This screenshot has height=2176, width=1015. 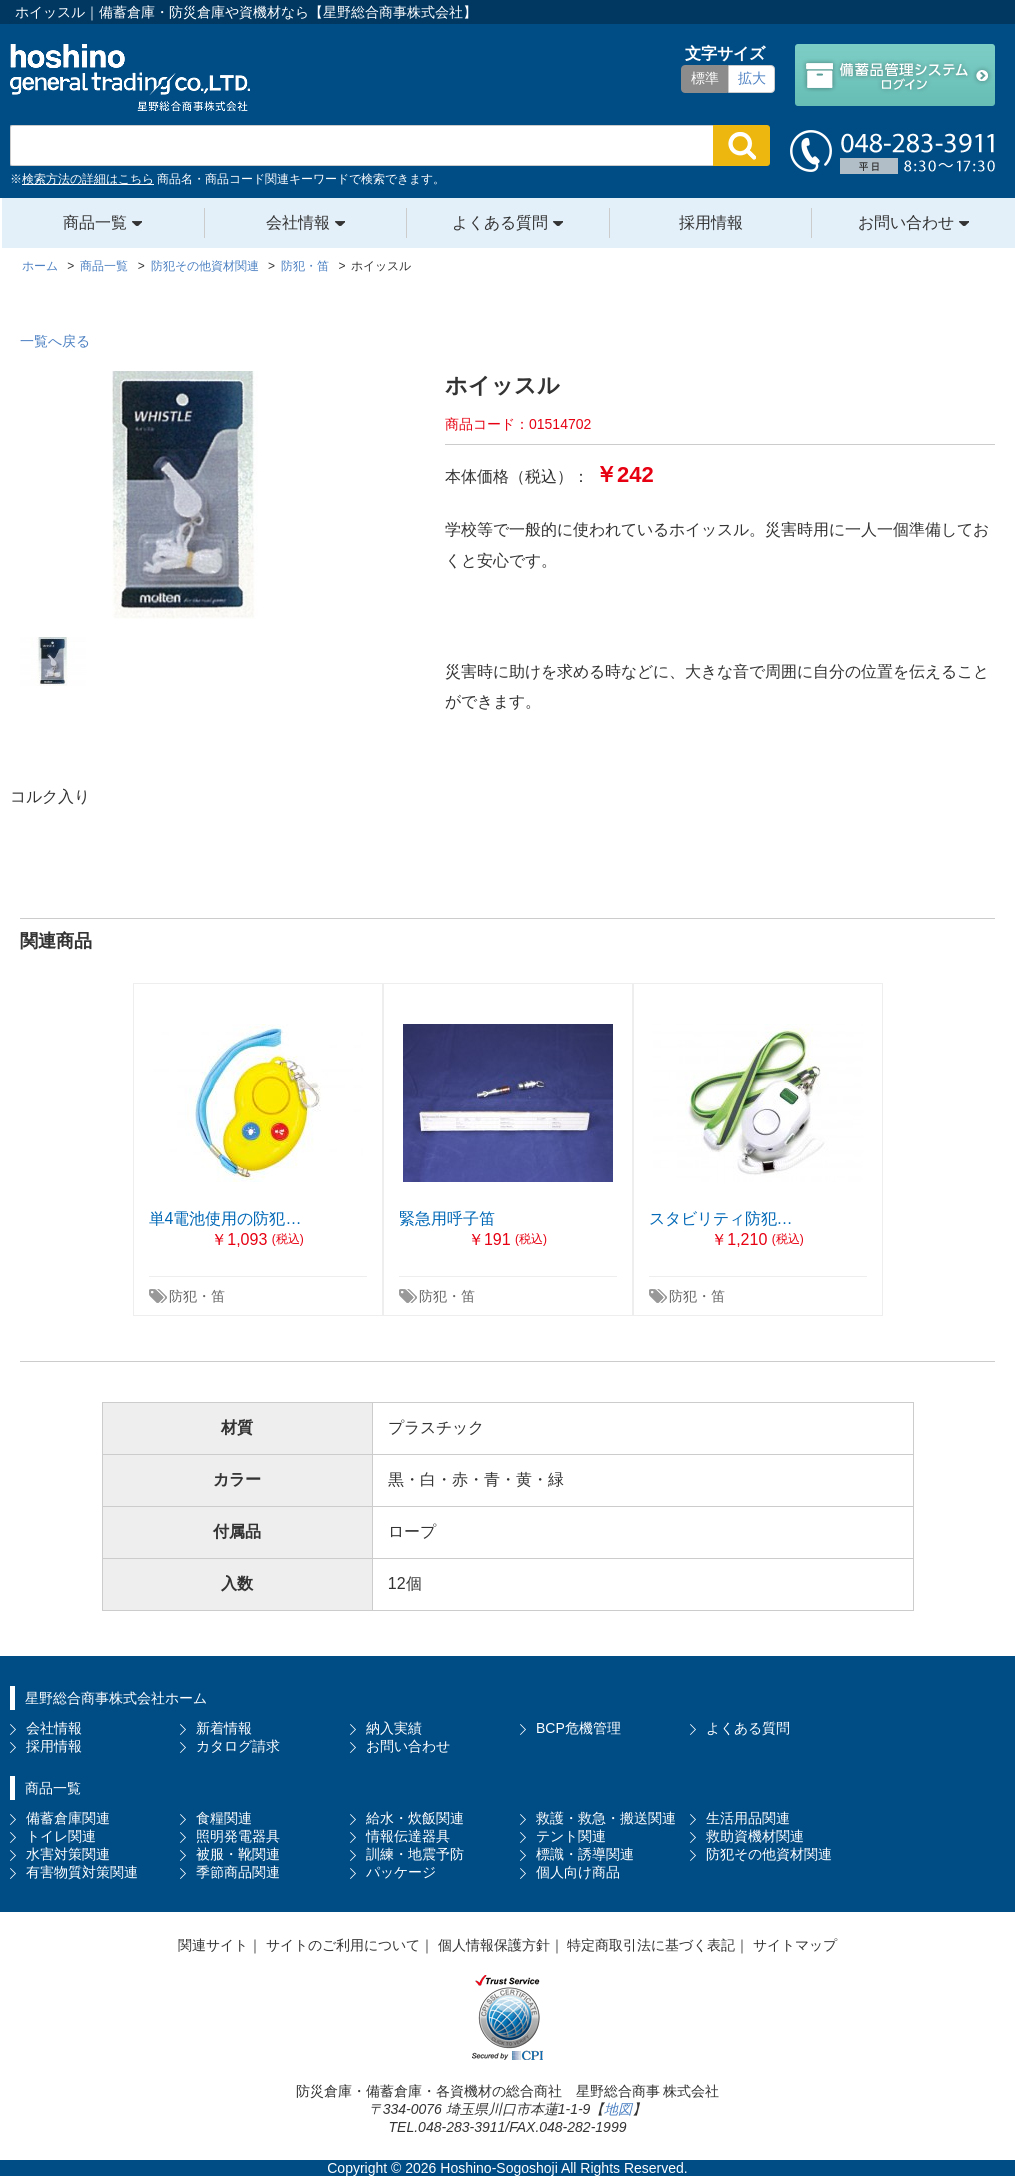 What do you see at coordinates (61, 1836) in the screenshot?
I see `トイレ関連` at bounding box center [61, 1836].